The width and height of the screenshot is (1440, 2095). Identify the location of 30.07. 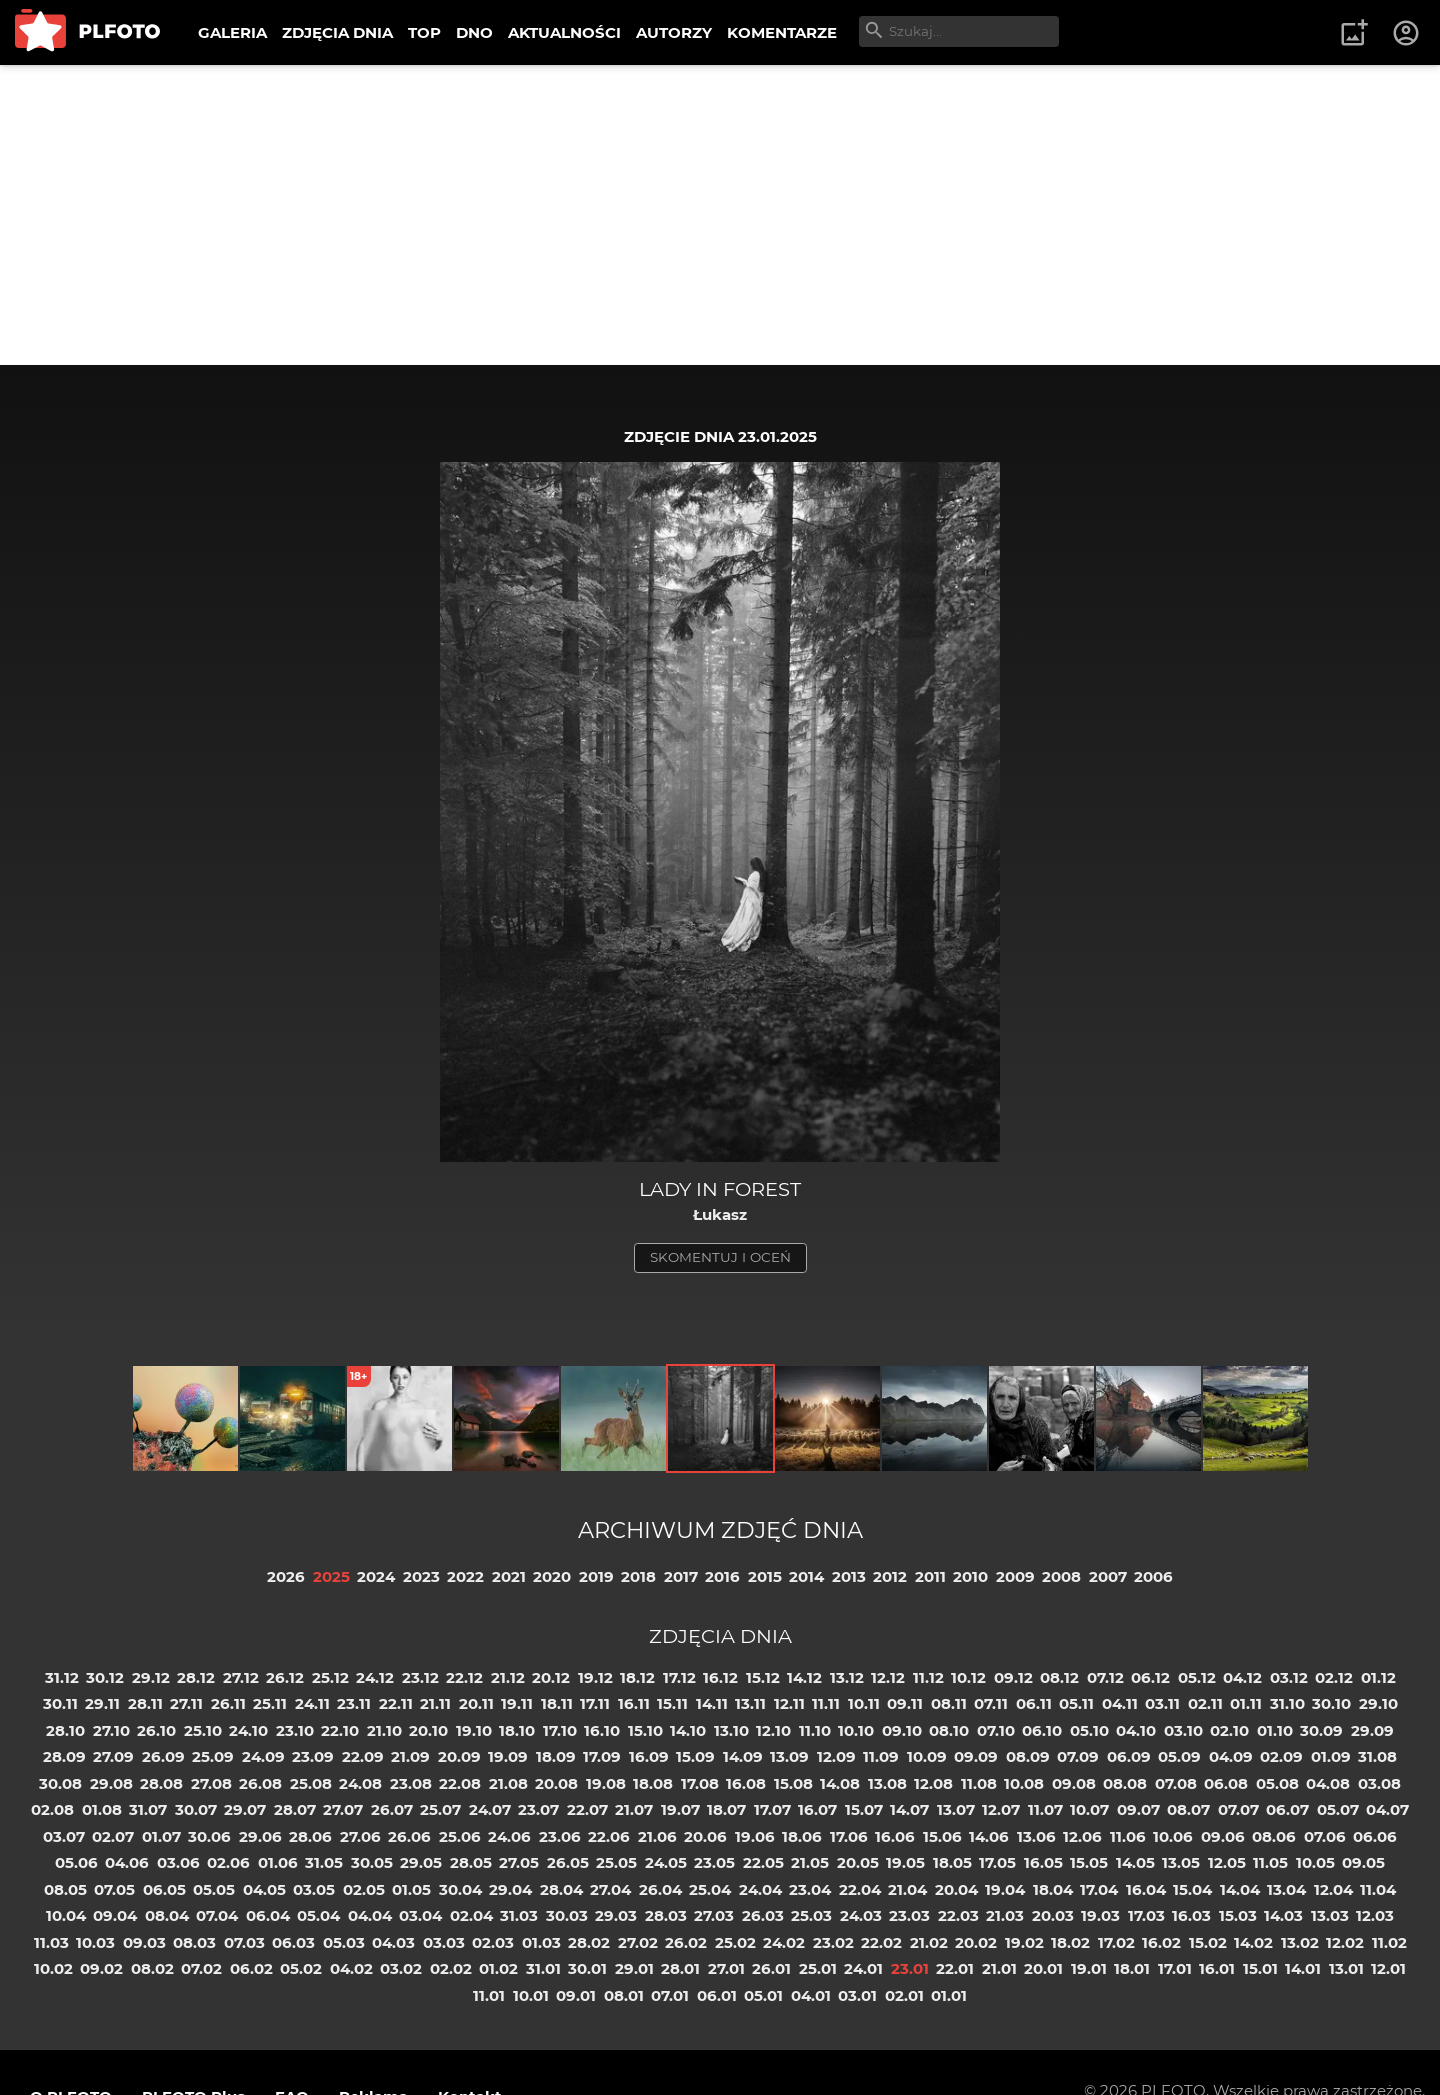
(196, 1809).